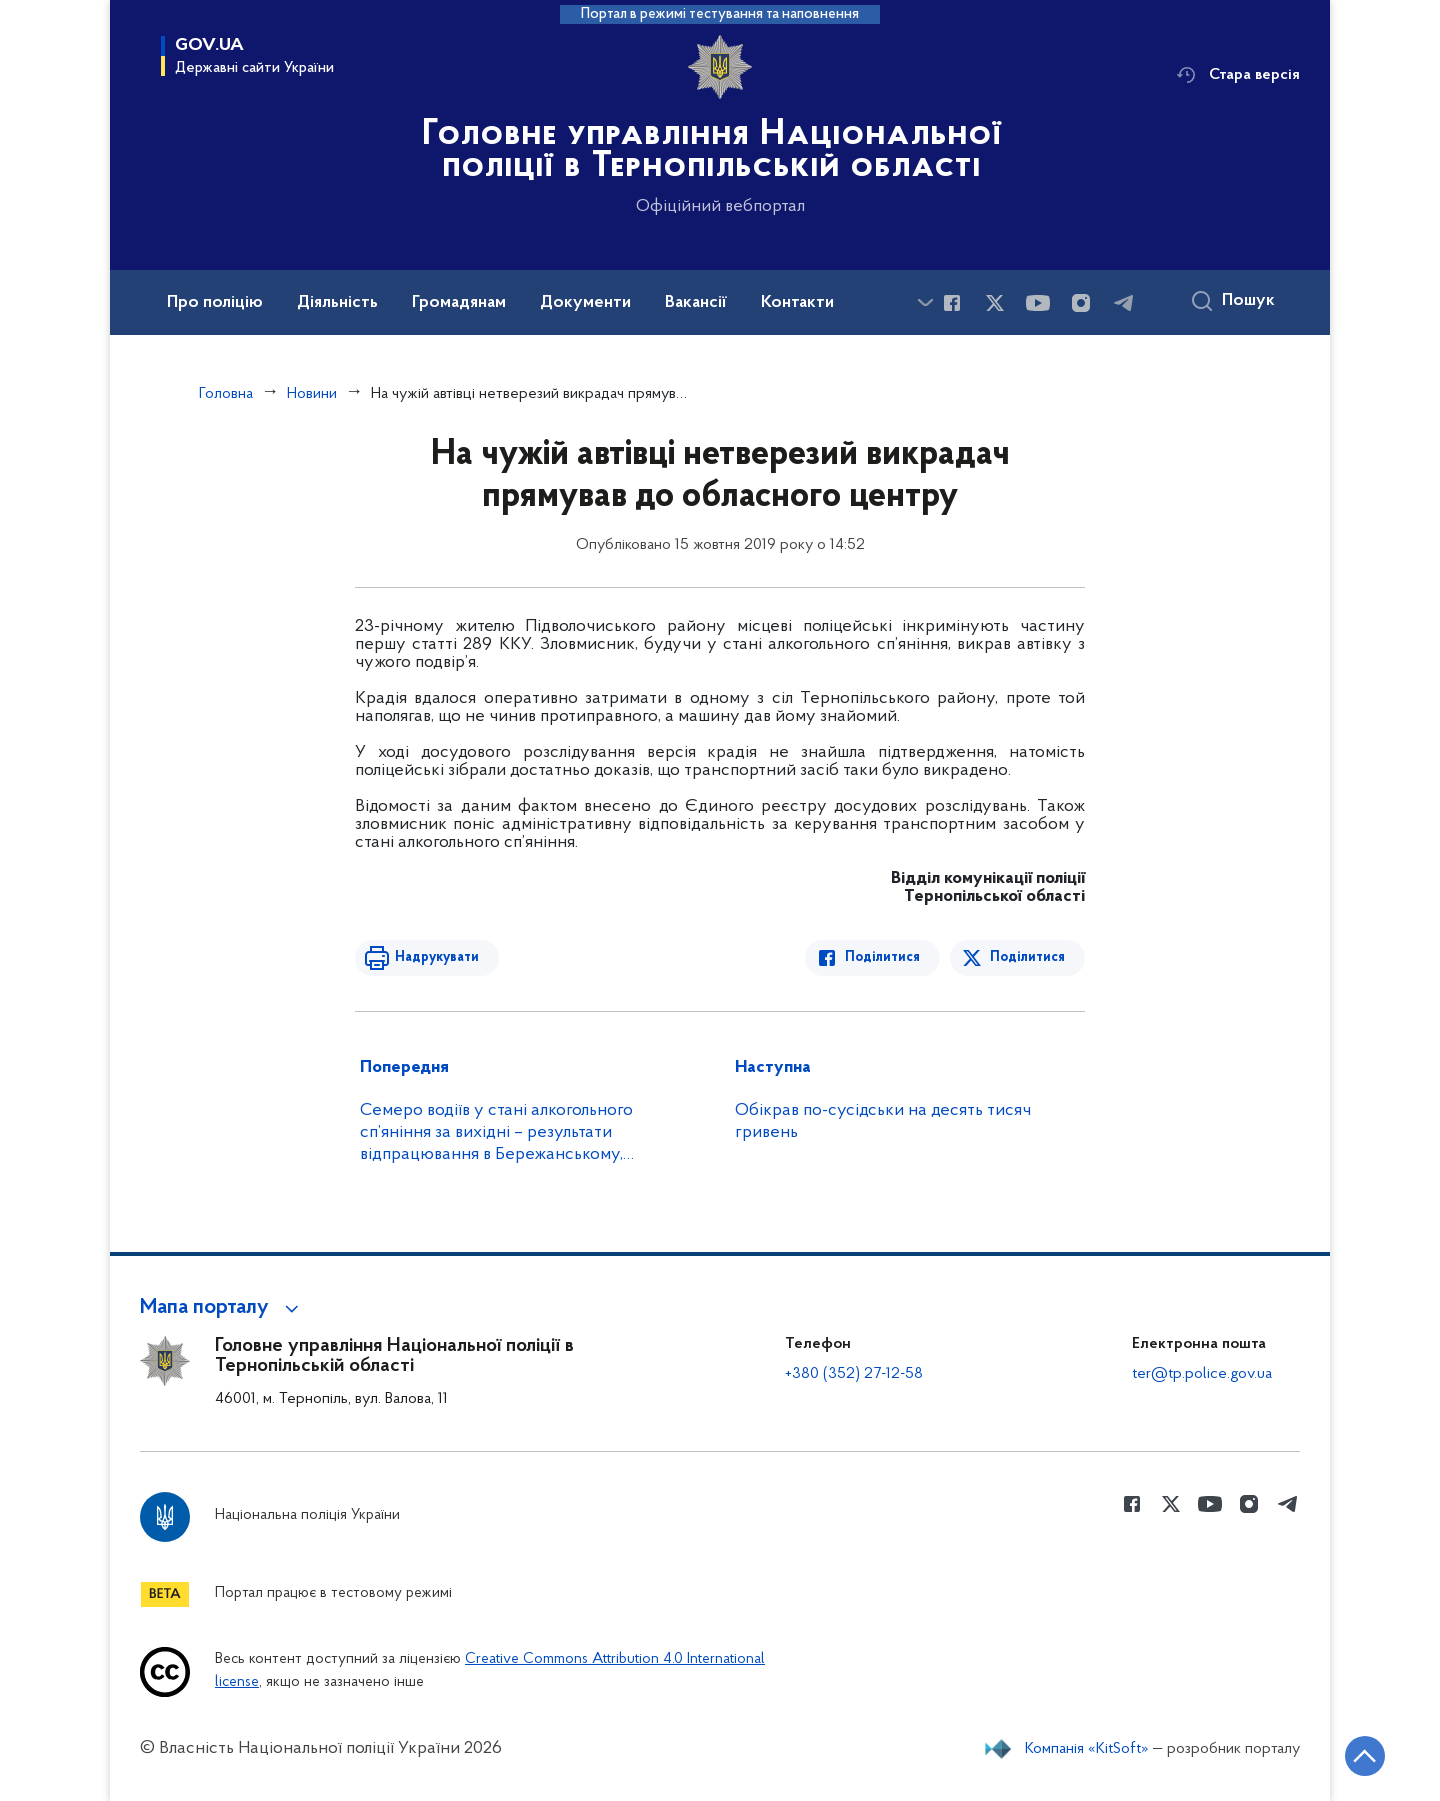 The width and height of the screenshot is (1440, 1801). What do you see at coordinates (1027, 957) in the screenshot?
I see `Поділитися [Поділитись в Twitter]` at bounding box center [1027, 957].